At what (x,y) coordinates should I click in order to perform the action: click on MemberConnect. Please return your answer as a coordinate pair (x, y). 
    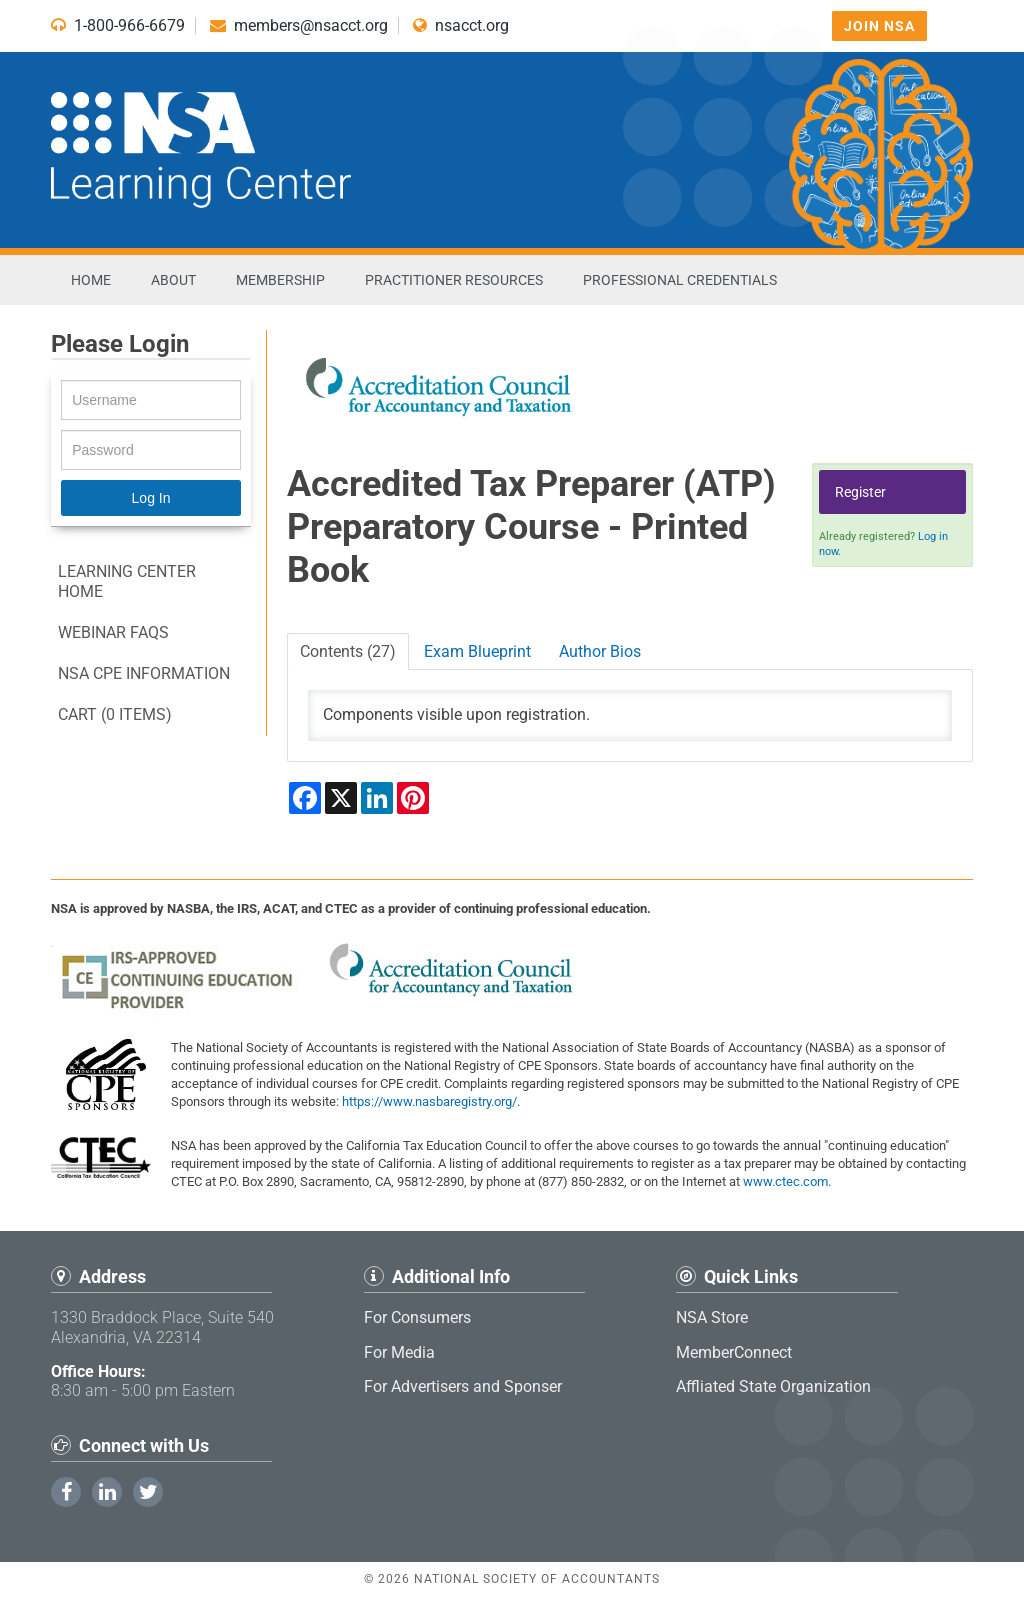
    Looking at the image, I should click on (734, 1352).